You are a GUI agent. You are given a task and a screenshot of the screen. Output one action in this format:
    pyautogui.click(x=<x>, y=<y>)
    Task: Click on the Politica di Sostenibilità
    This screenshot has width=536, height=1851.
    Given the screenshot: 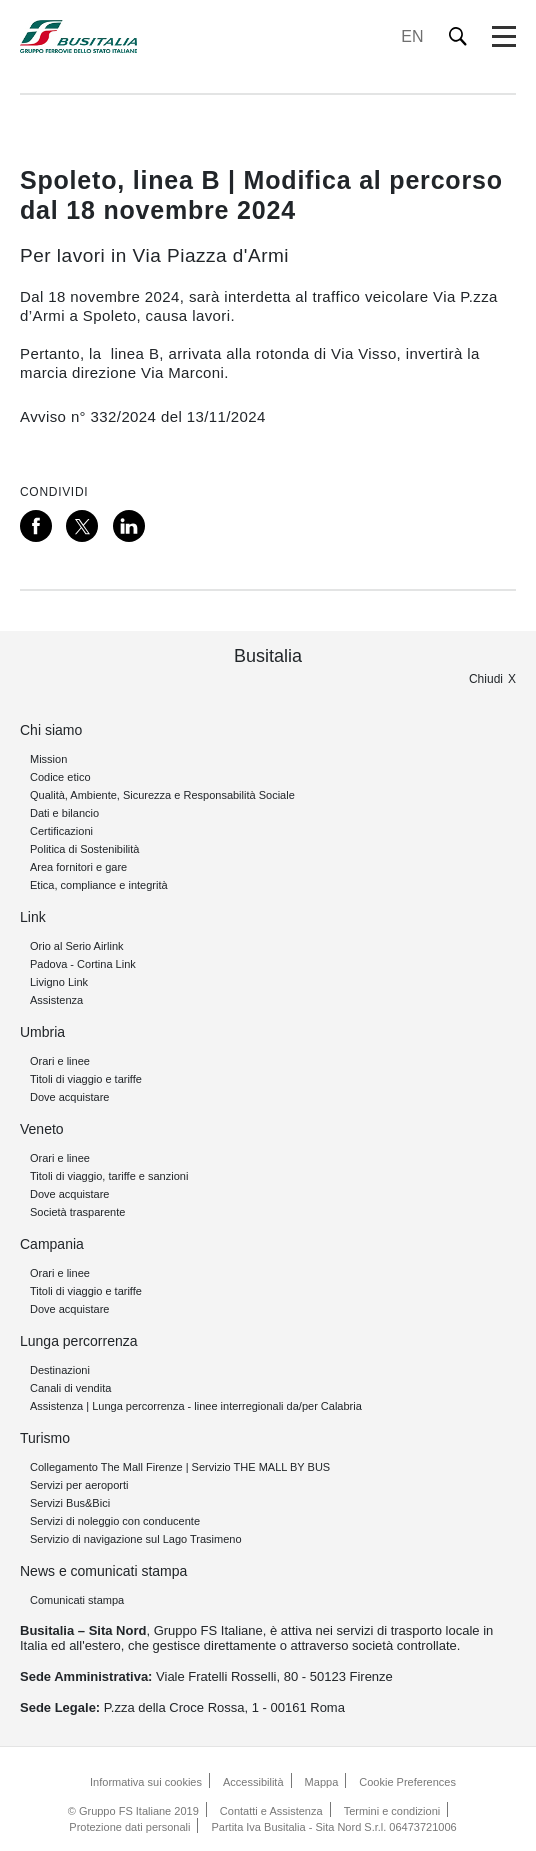 What is the action you would take?
    pyautogui.click(x=84, y=849)
    